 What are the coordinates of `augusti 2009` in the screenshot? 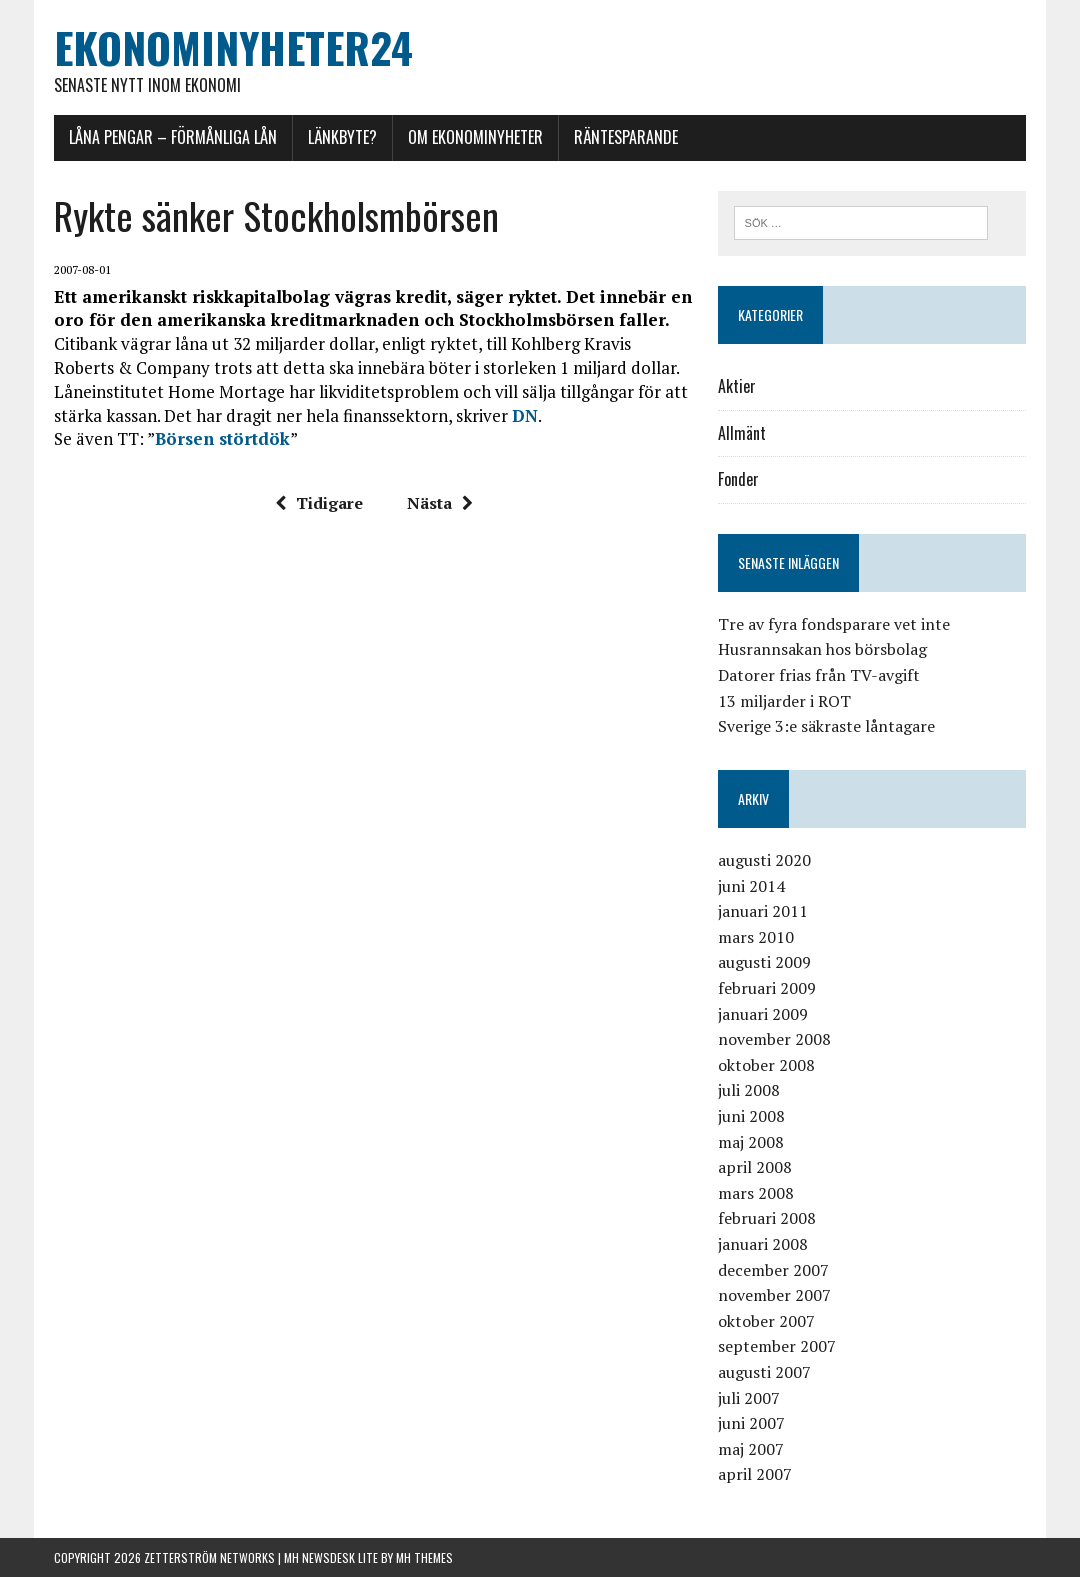 It's located at (764, 962).